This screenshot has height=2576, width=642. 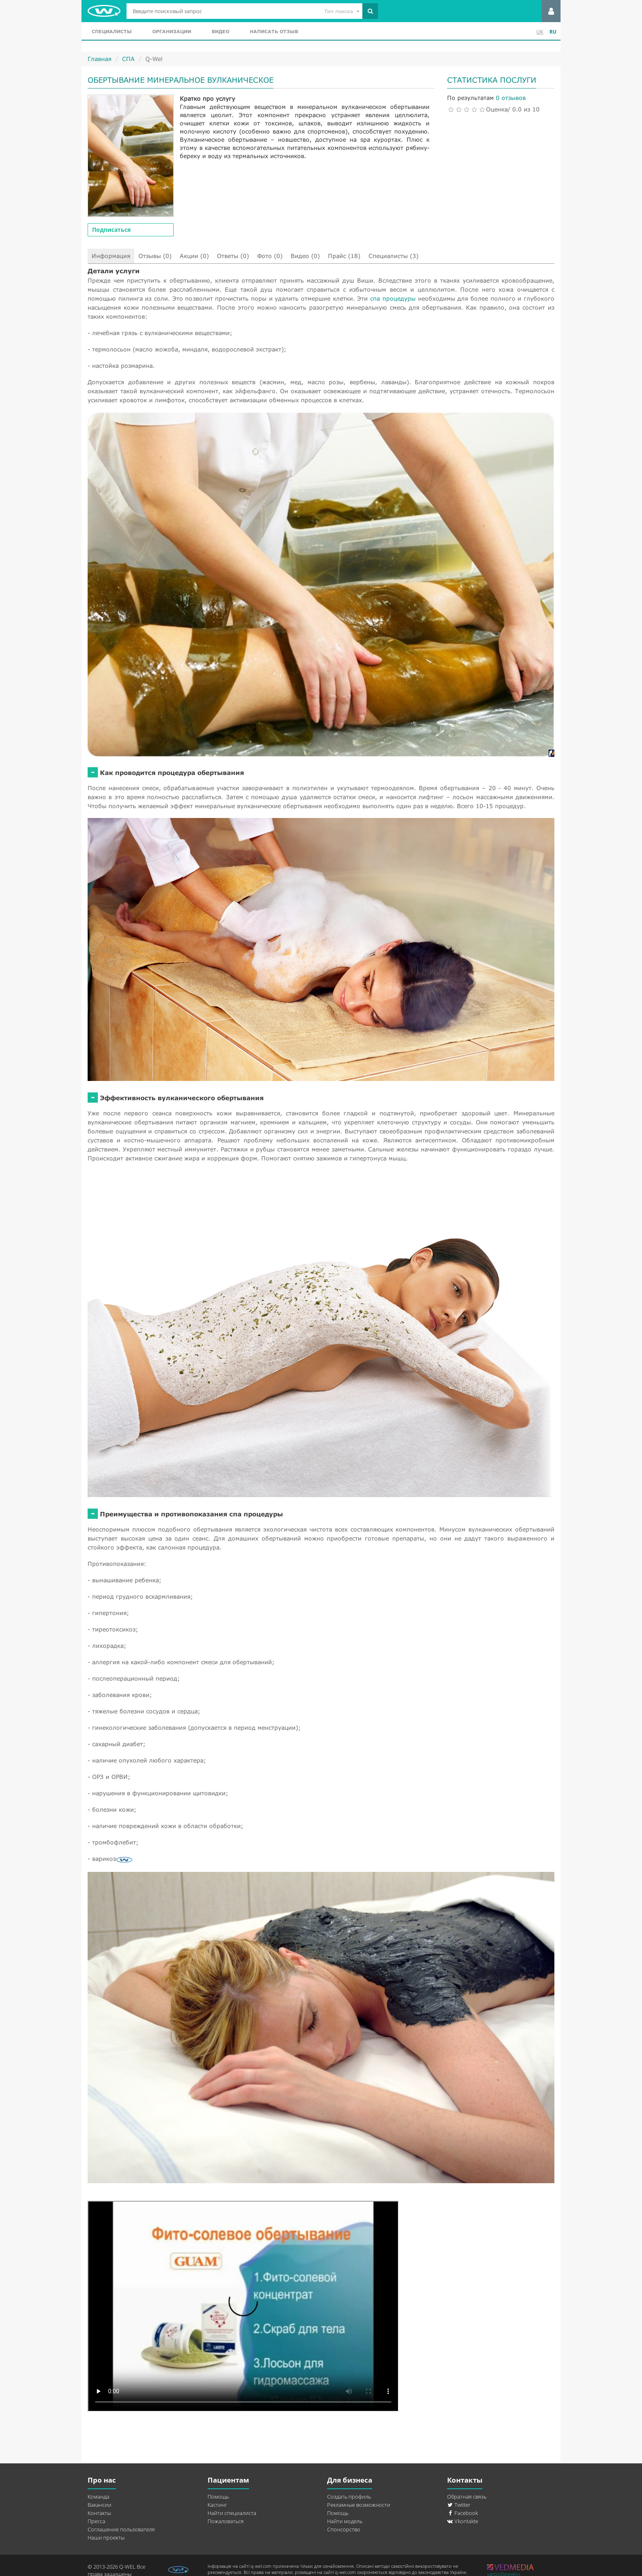 What do you see at coordinates (343, 2529) in the screenshot?
I see `Спонсорство` at bounding box center [343, 2529].